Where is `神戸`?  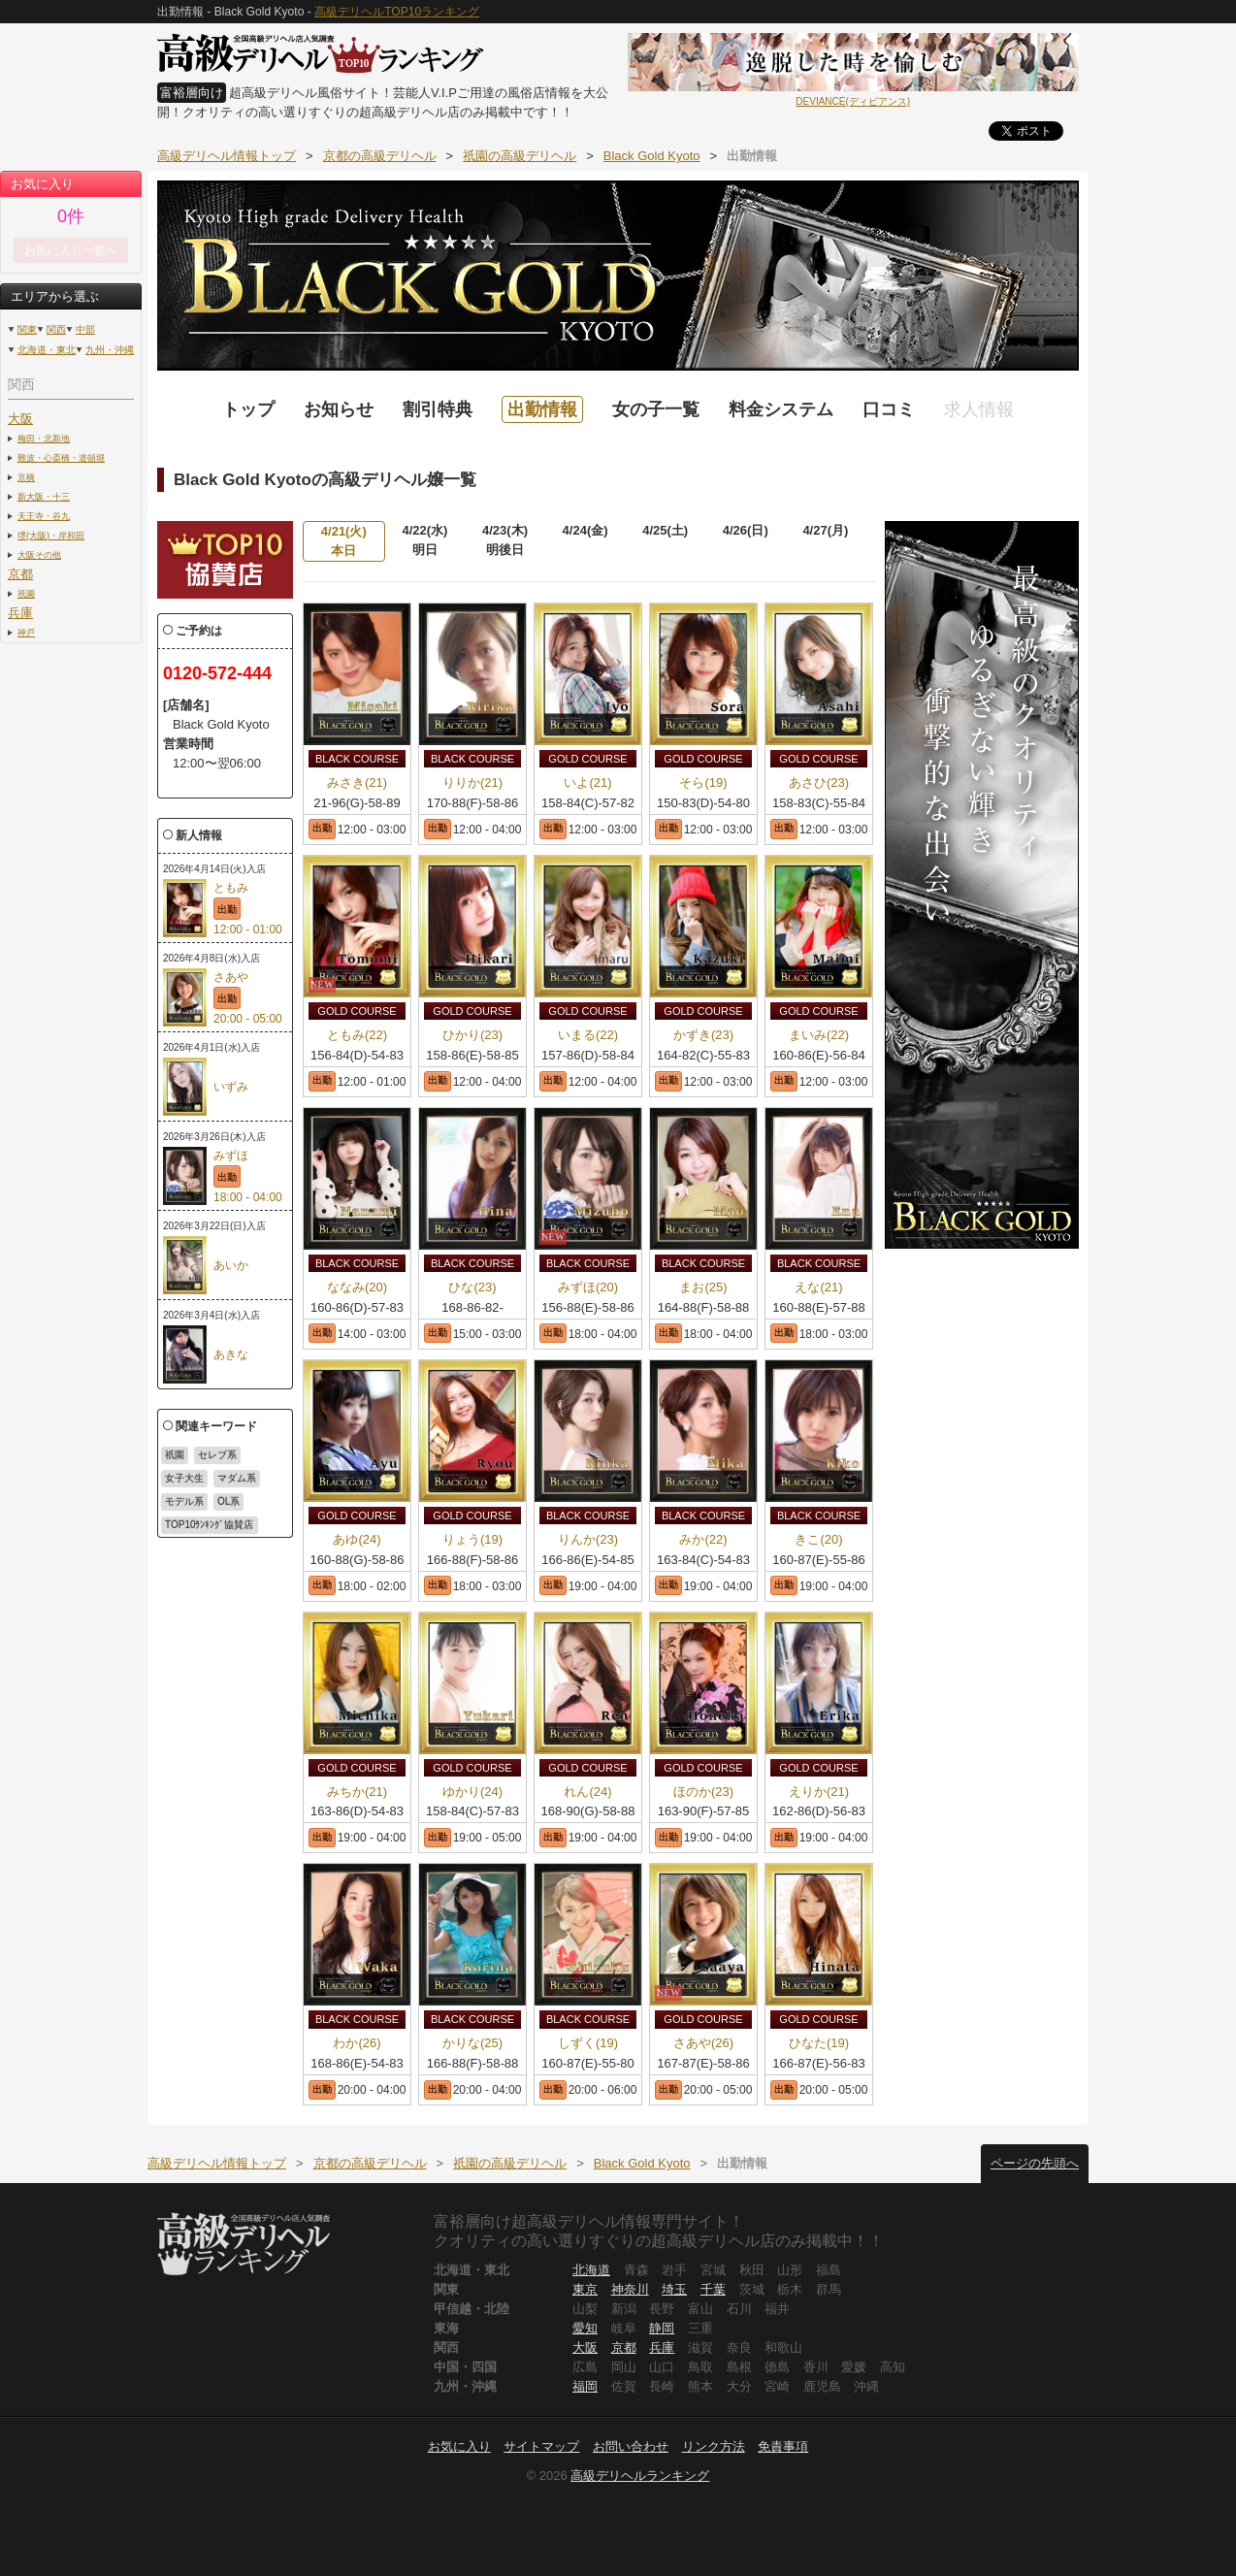
神戸 is located at coordinates (26, 632).